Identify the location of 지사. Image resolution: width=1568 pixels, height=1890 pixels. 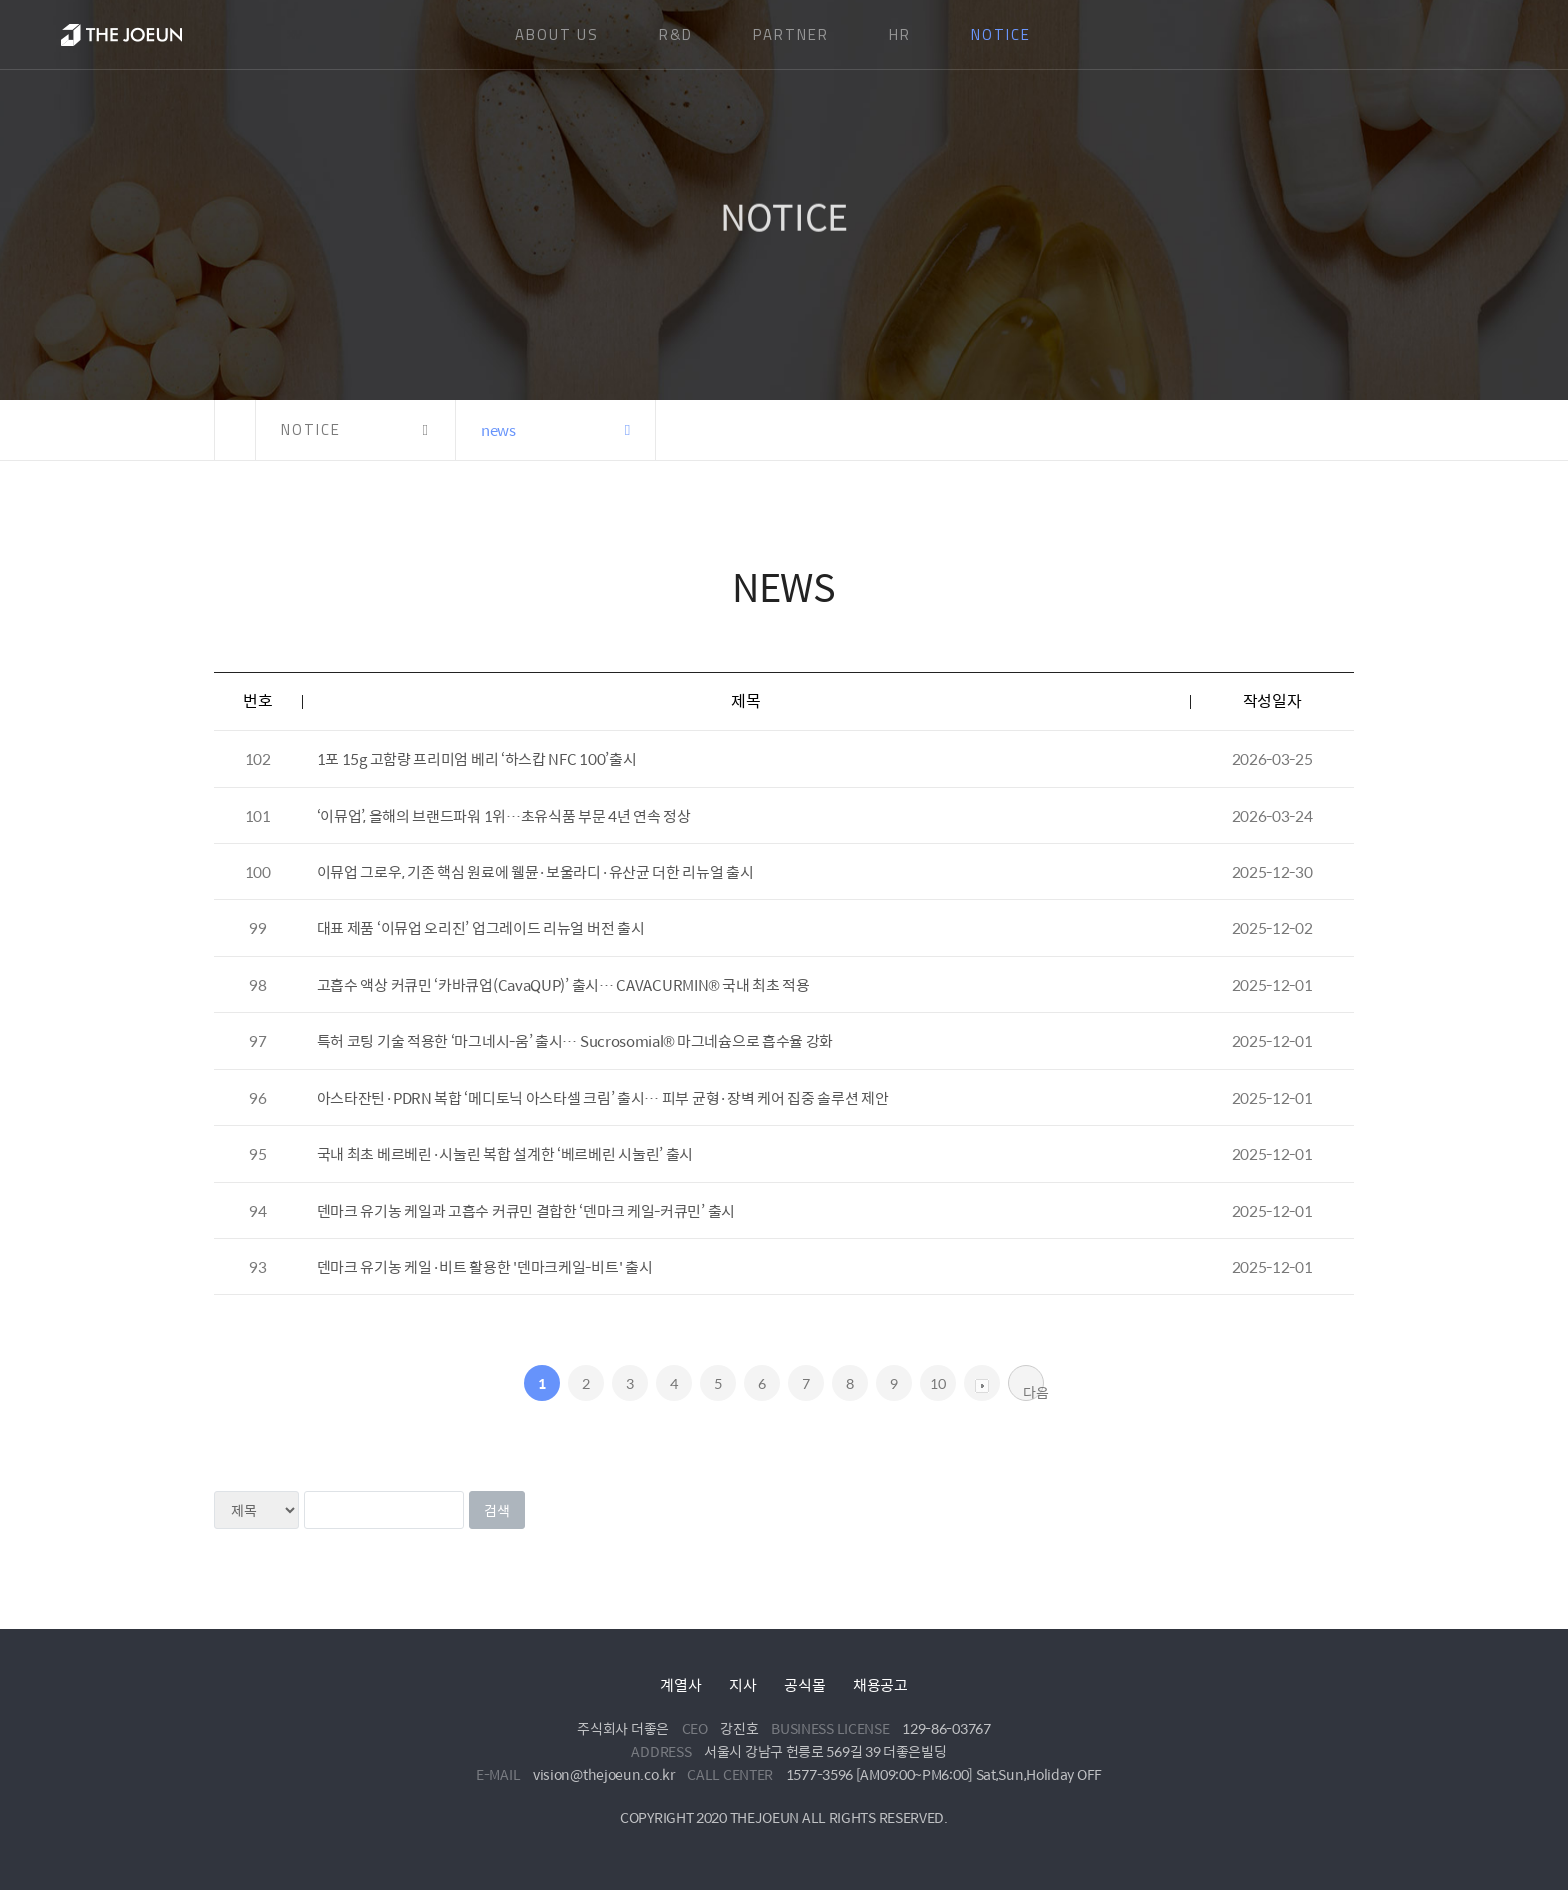
(742, 1684).